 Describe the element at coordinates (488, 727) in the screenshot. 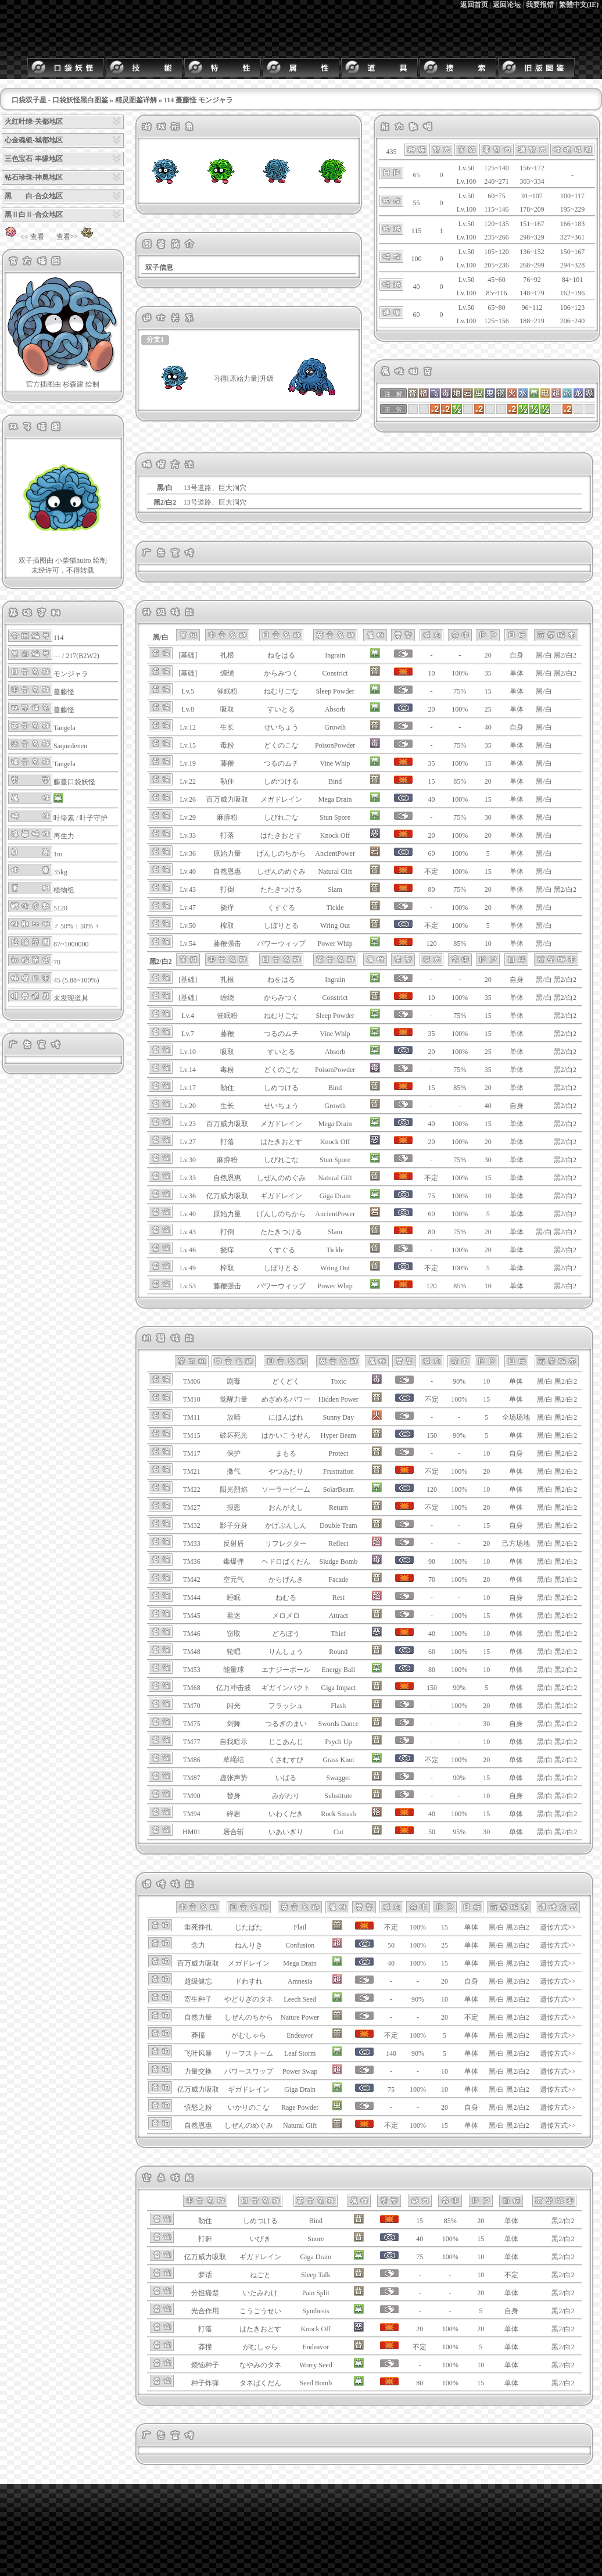

I see `40` at that location.